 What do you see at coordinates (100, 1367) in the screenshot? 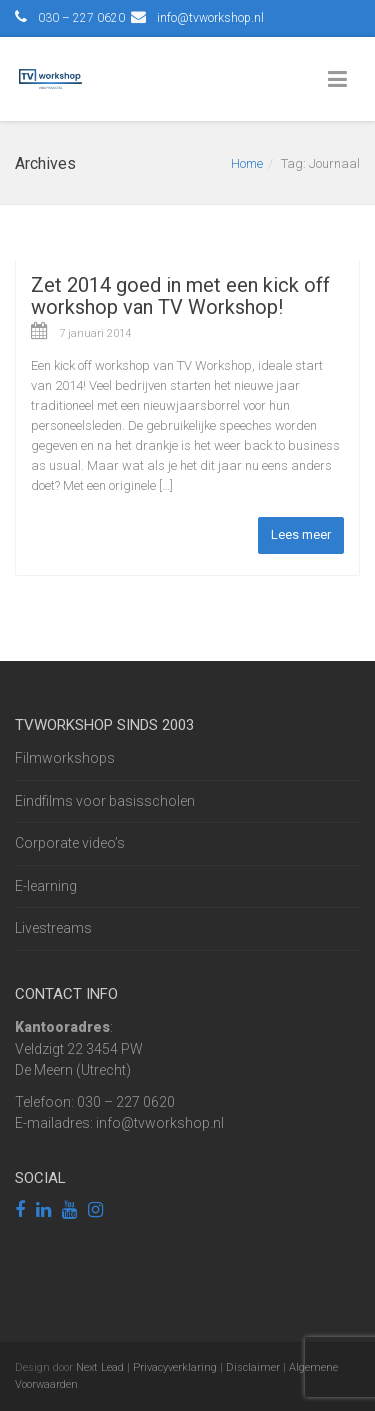
I see `Next Lead` at bounding box center [100, 1367].